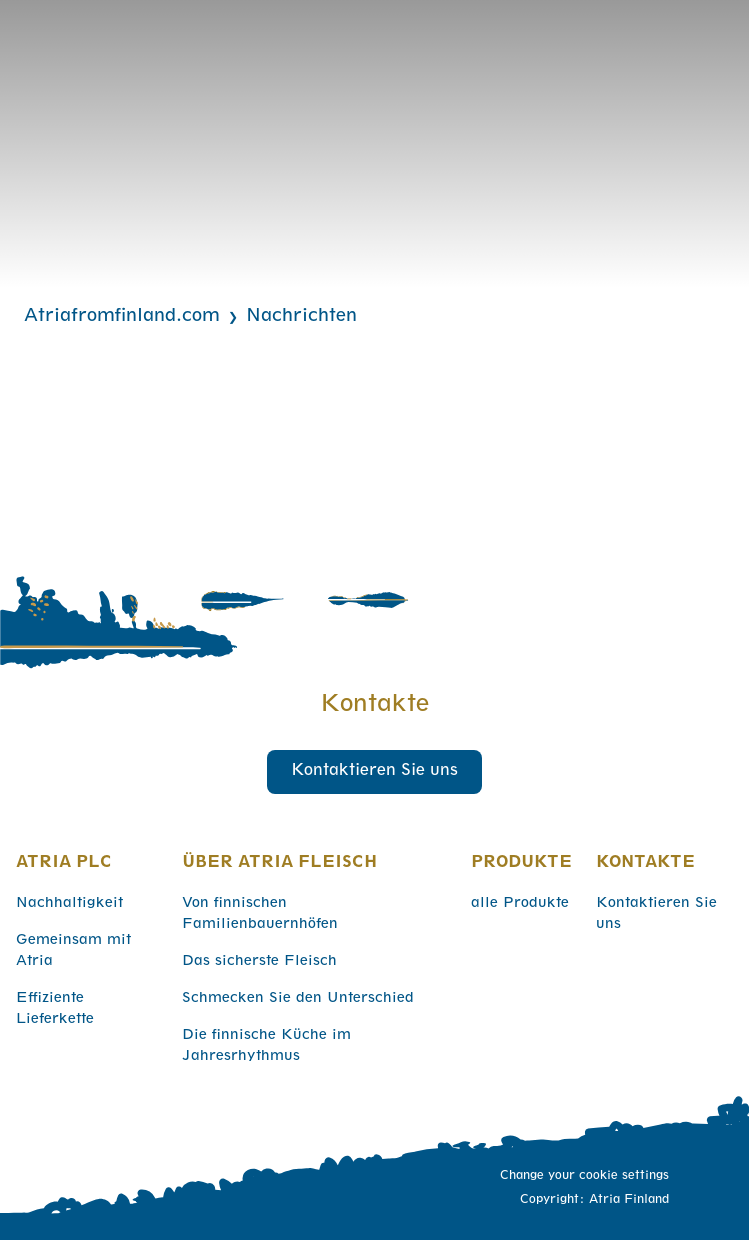 This screenshot has width=749, height=1240. Describe the element at coordinates (584, 1176) in the screenshot. I see `Change your cookie settings` at that location.